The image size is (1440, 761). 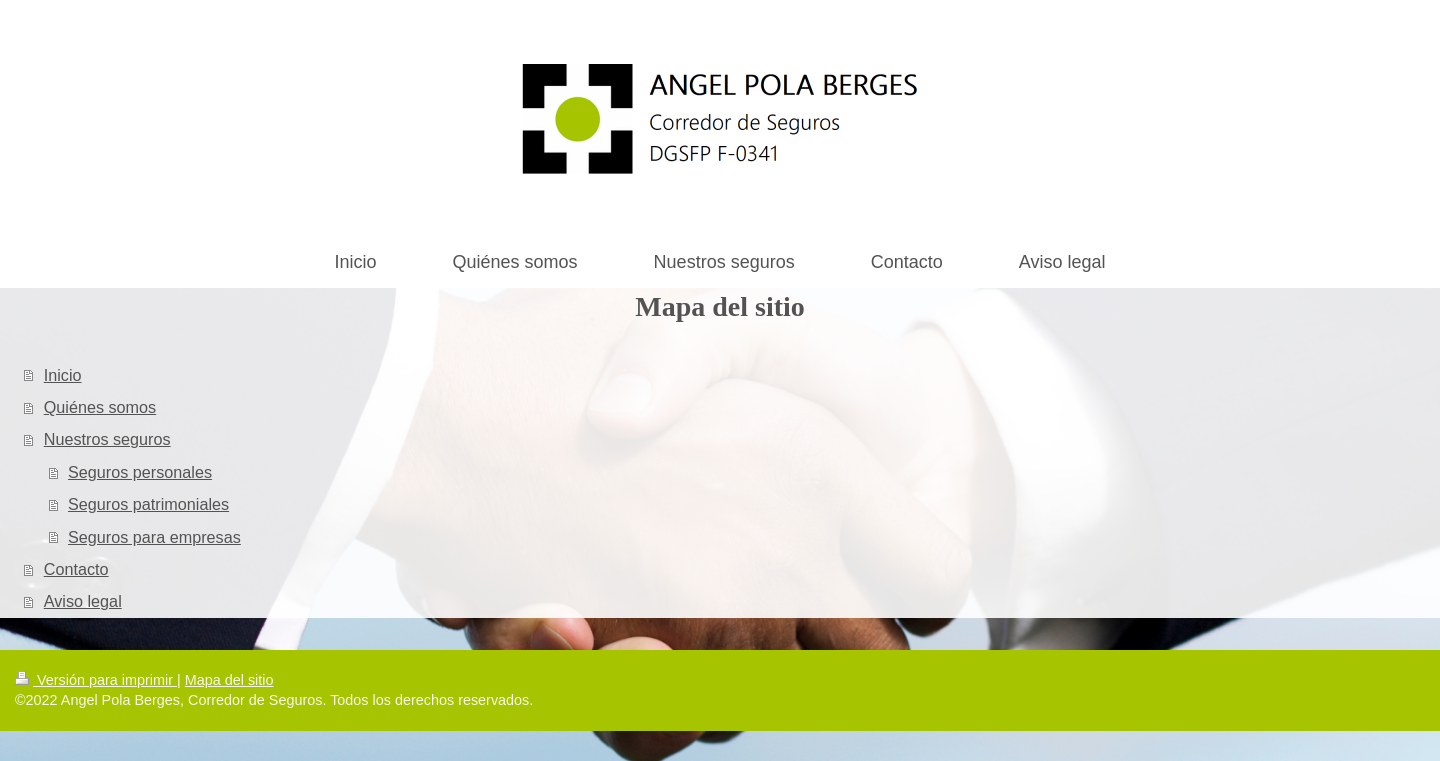 What do you see at coordinates (107, 439) in the screenshot?
I see `Nuestros seguros` at bounding box center [107, 439].